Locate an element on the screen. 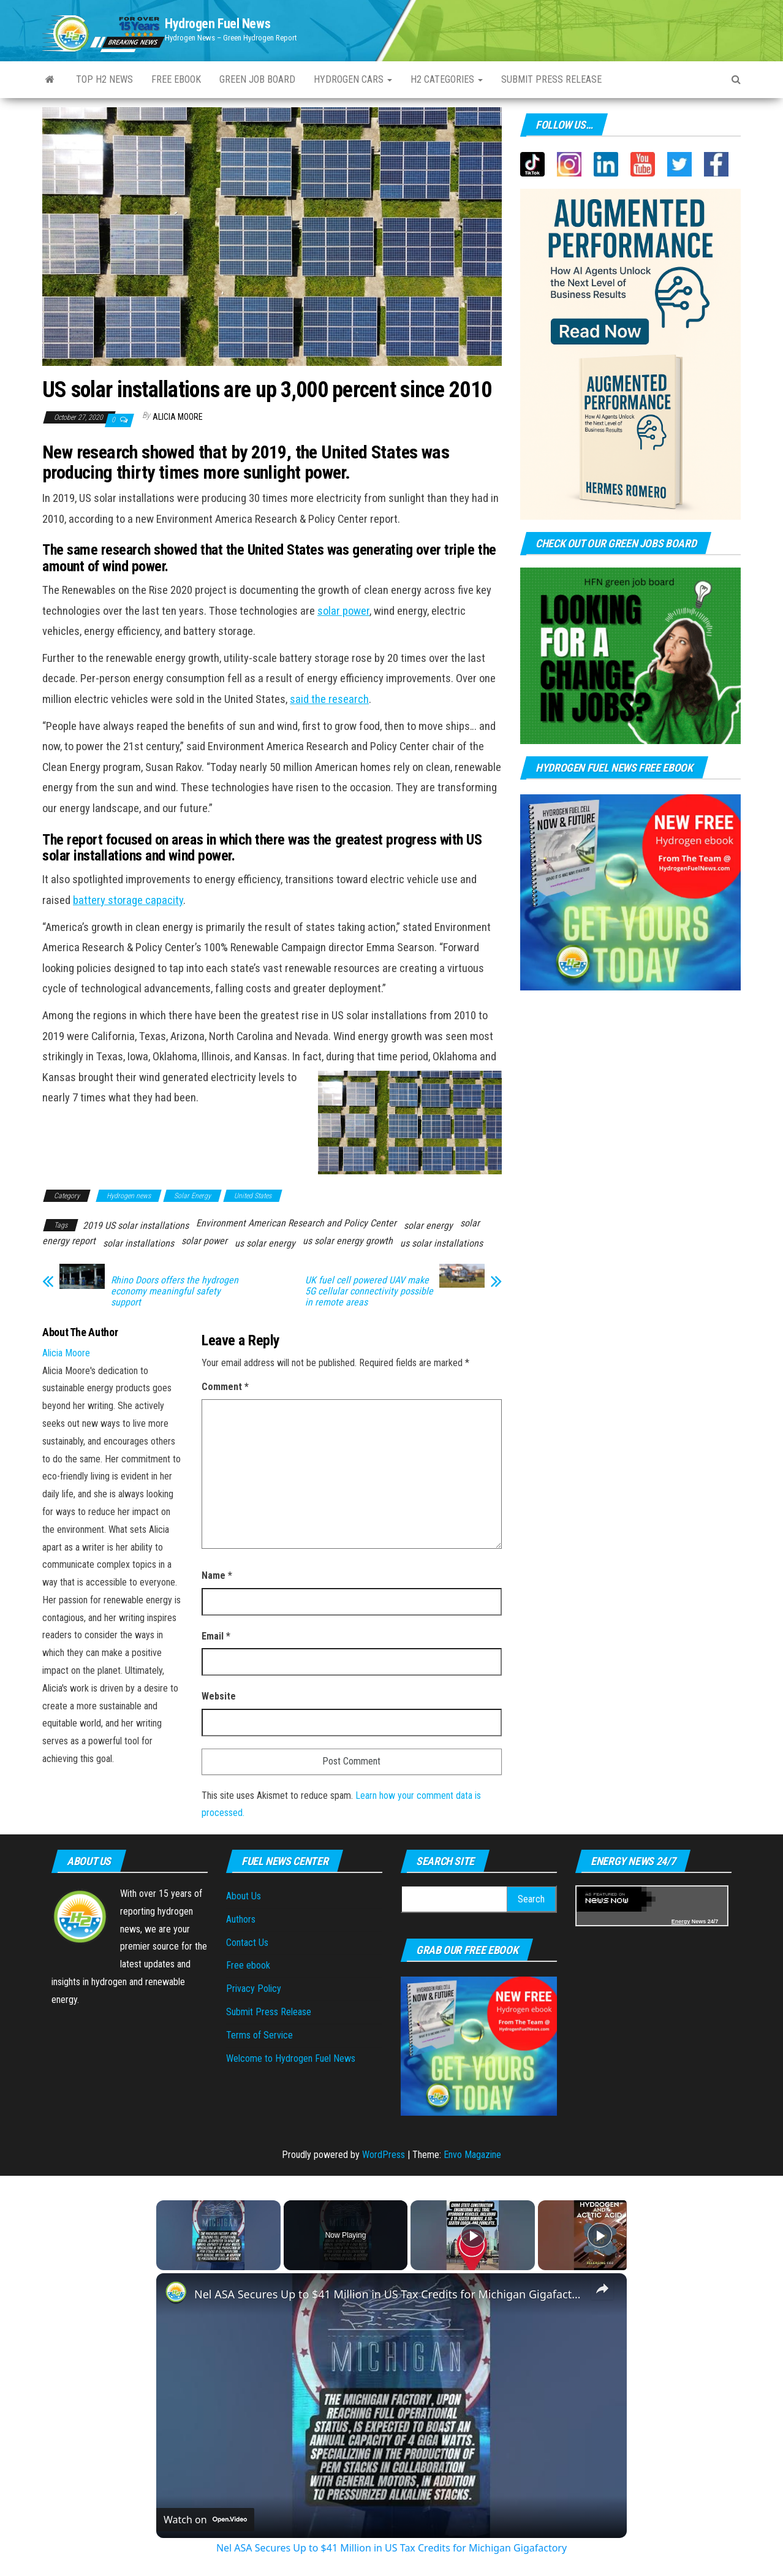 Image resolution: width=783 pixels, height=2576 pixels. H2 Categories is located at coordinates (446, 79).